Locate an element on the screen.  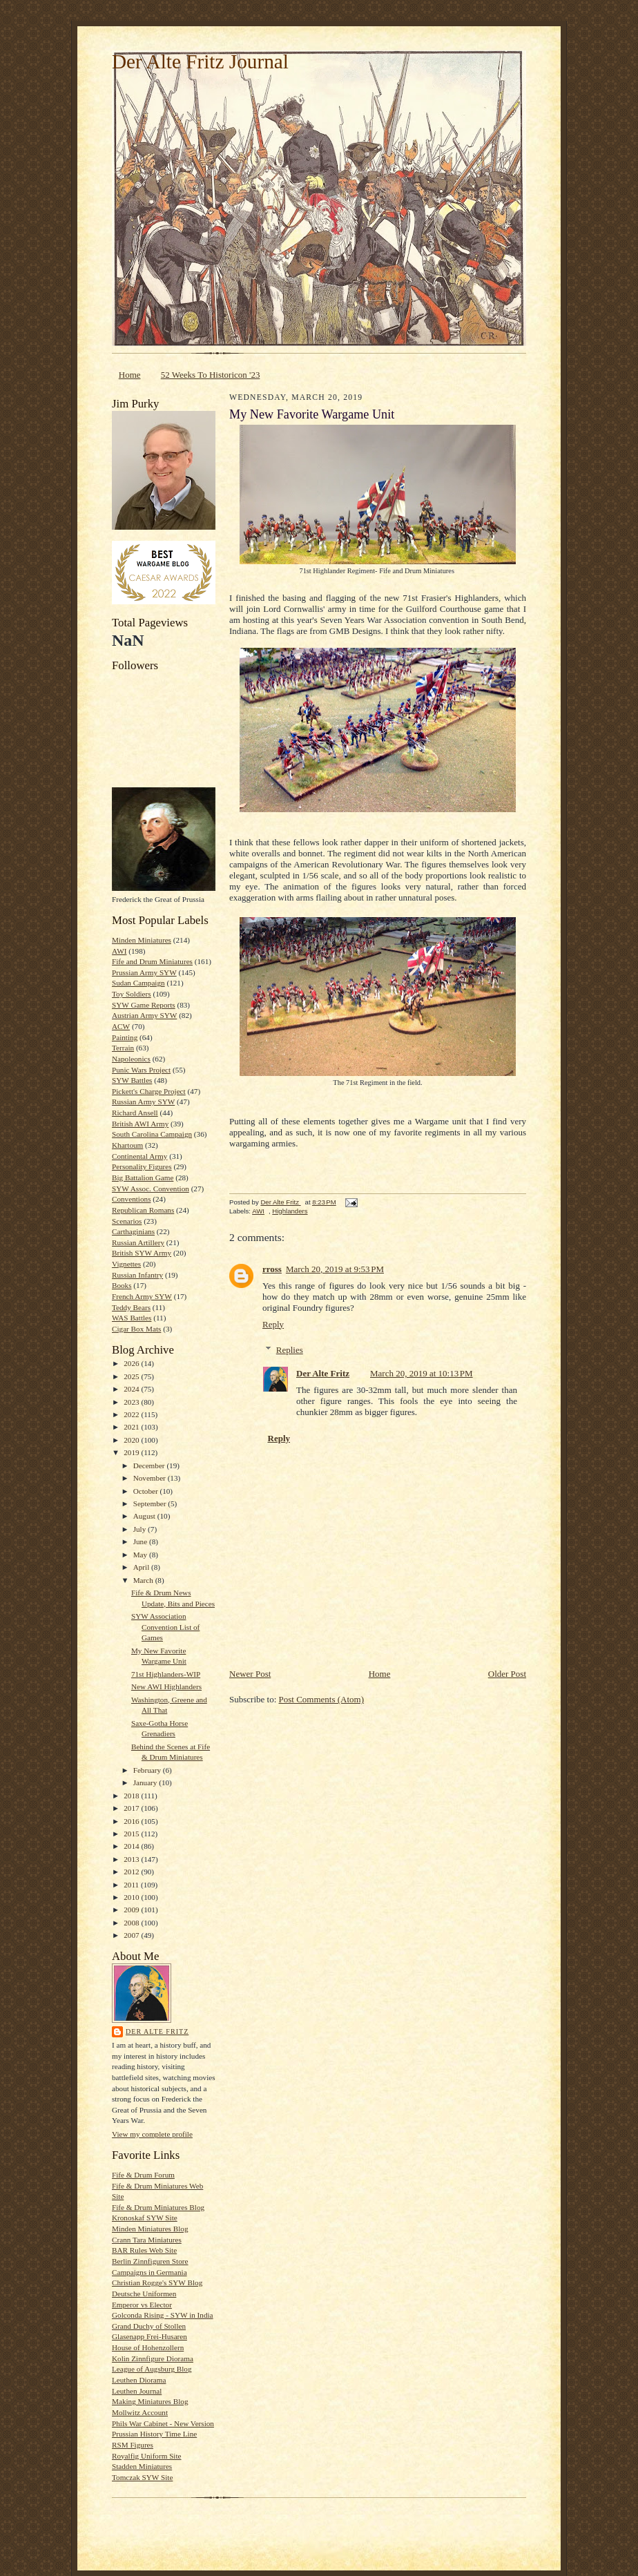
Royalfig Uniform Site is located at coordinates (147, 2456).